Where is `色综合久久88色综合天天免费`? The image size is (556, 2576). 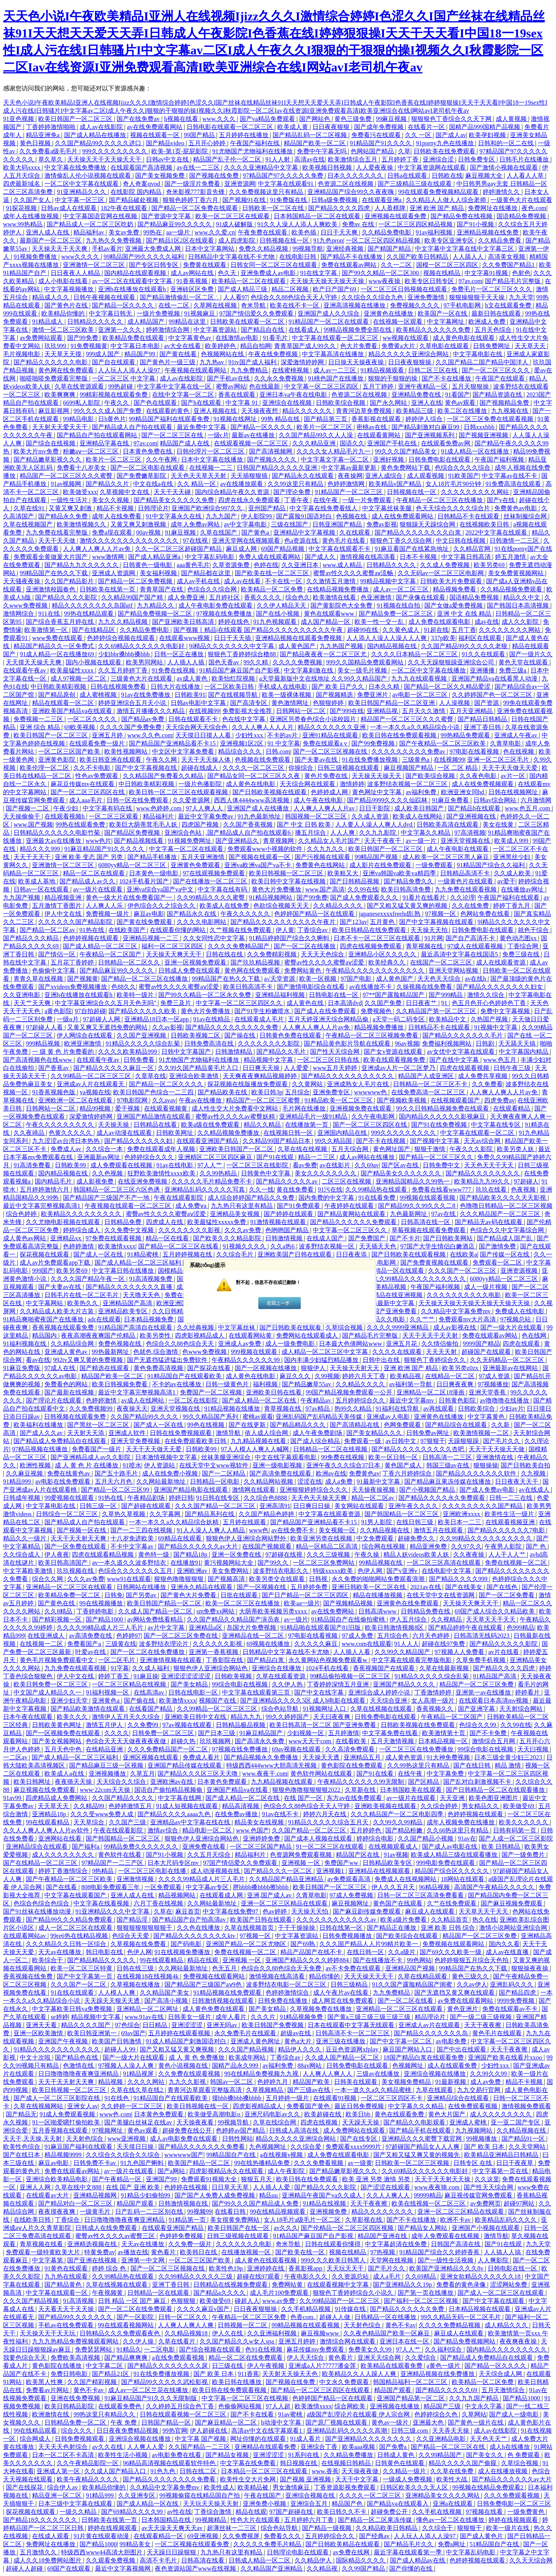 色综合久久88色综合天天免费 is located at coordinates (282, 1968).